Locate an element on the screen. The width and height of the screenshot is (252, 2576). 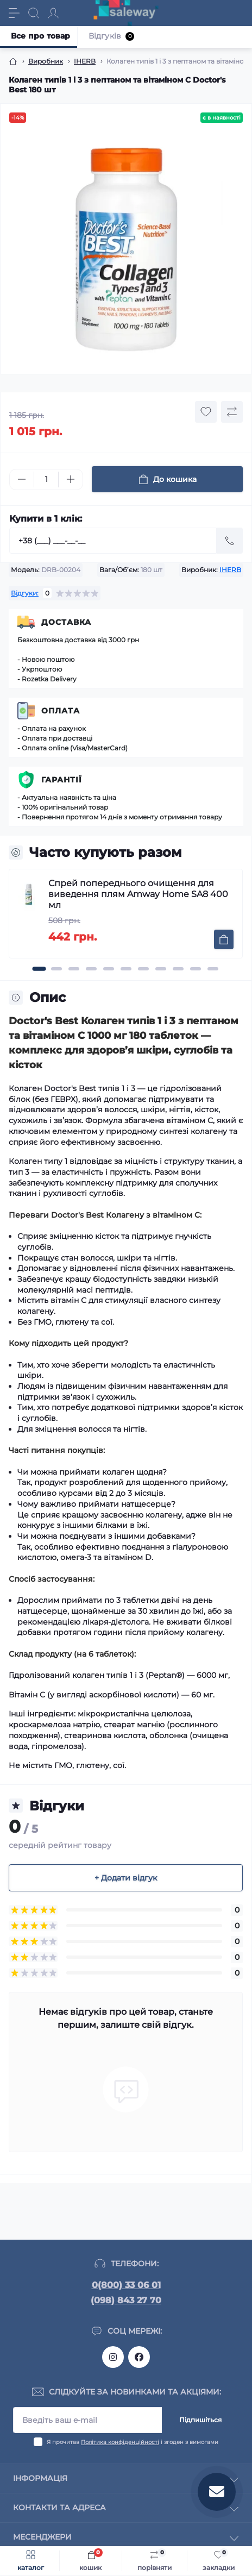
[Search] is located at coordinates (33, 13).